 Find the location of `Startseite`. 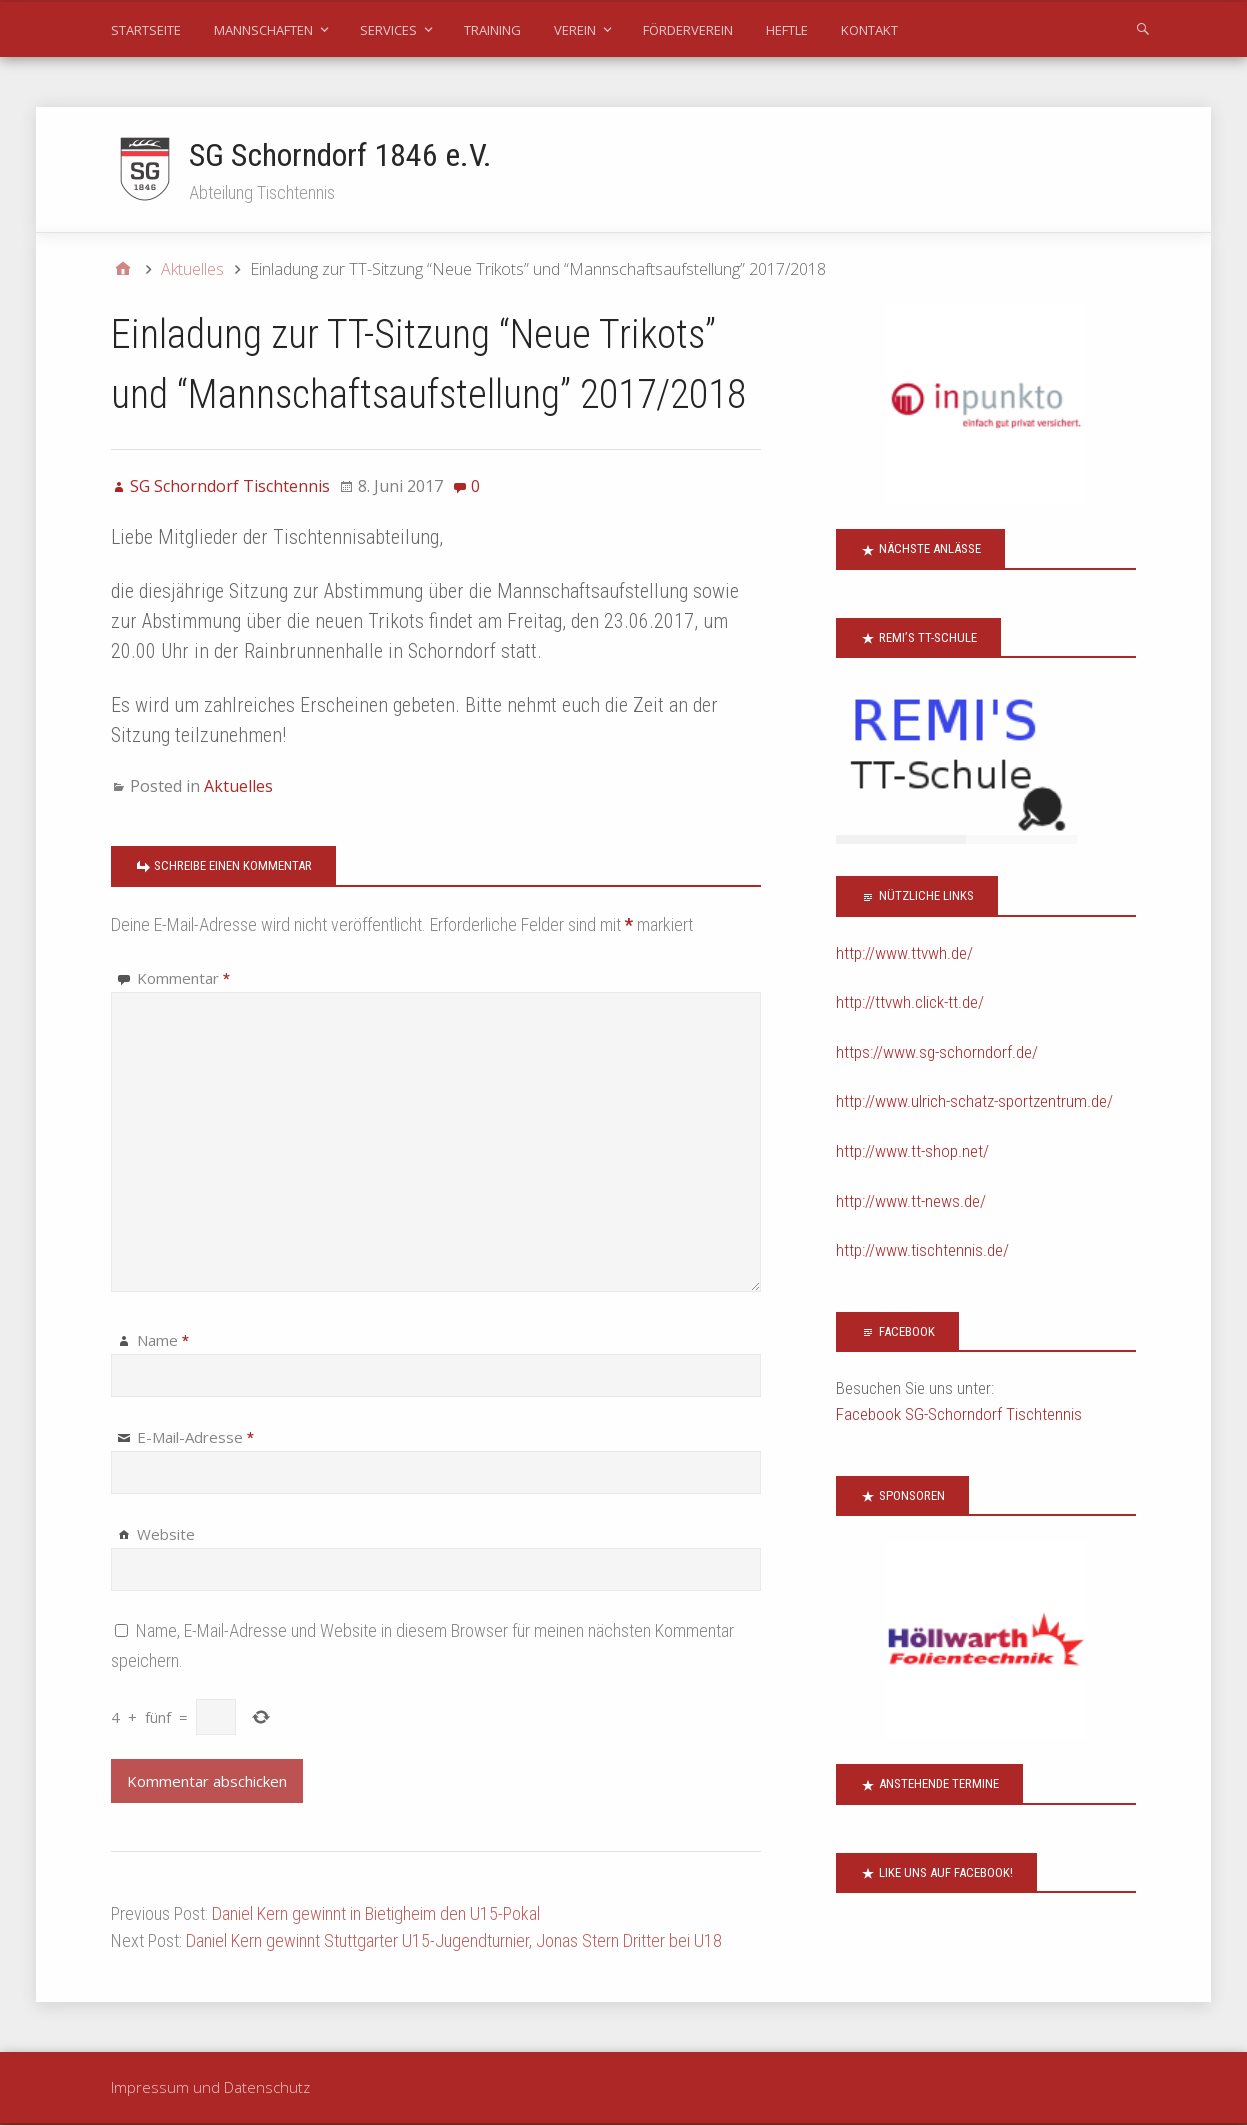

Startseite is located at coordinates (146, 30).